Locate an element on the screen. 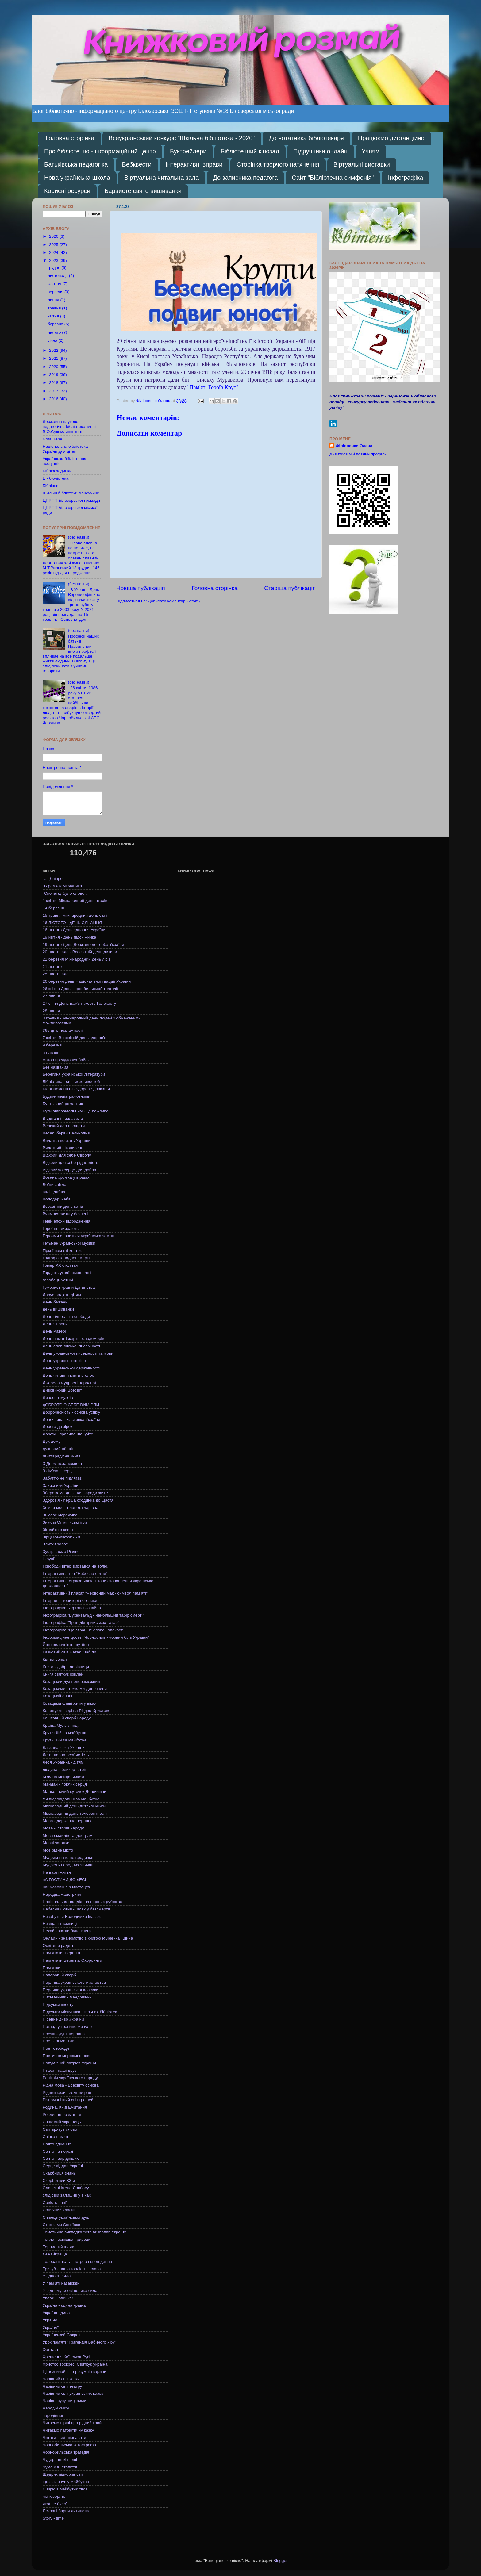 This screenshot has height=2576, width=481. лютого is located at coordinates (55, 332).